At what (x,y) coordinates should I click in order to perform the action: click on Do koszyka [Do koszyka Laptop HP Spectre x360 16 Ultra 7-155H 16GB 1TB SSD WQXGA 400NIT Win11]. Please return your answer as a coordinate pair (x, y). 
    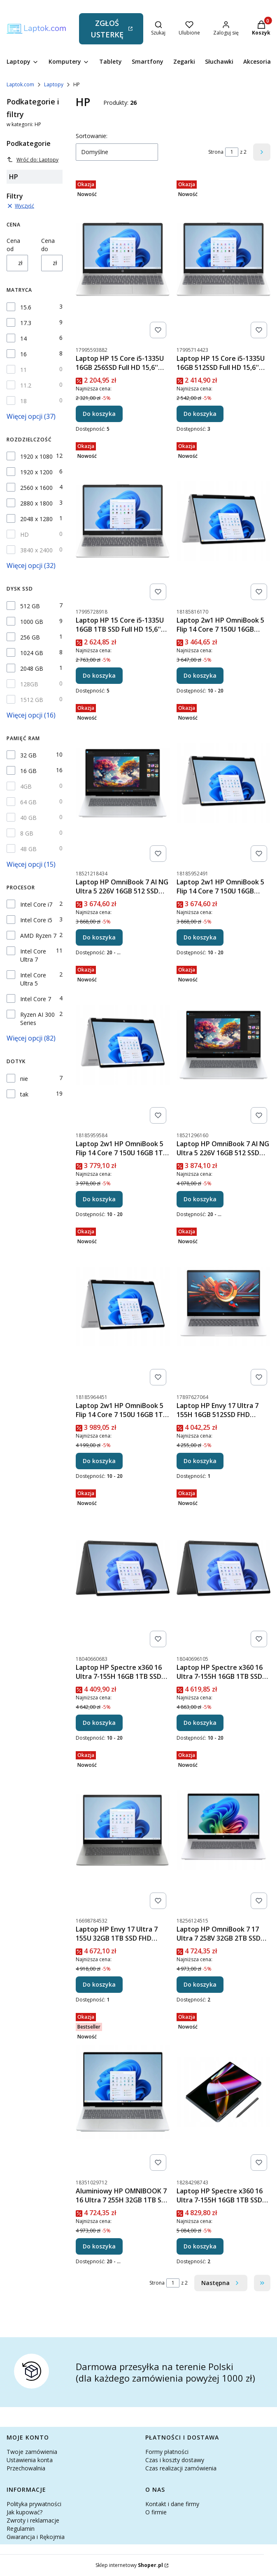
    Looking at the image, I should click on (99, 1723).